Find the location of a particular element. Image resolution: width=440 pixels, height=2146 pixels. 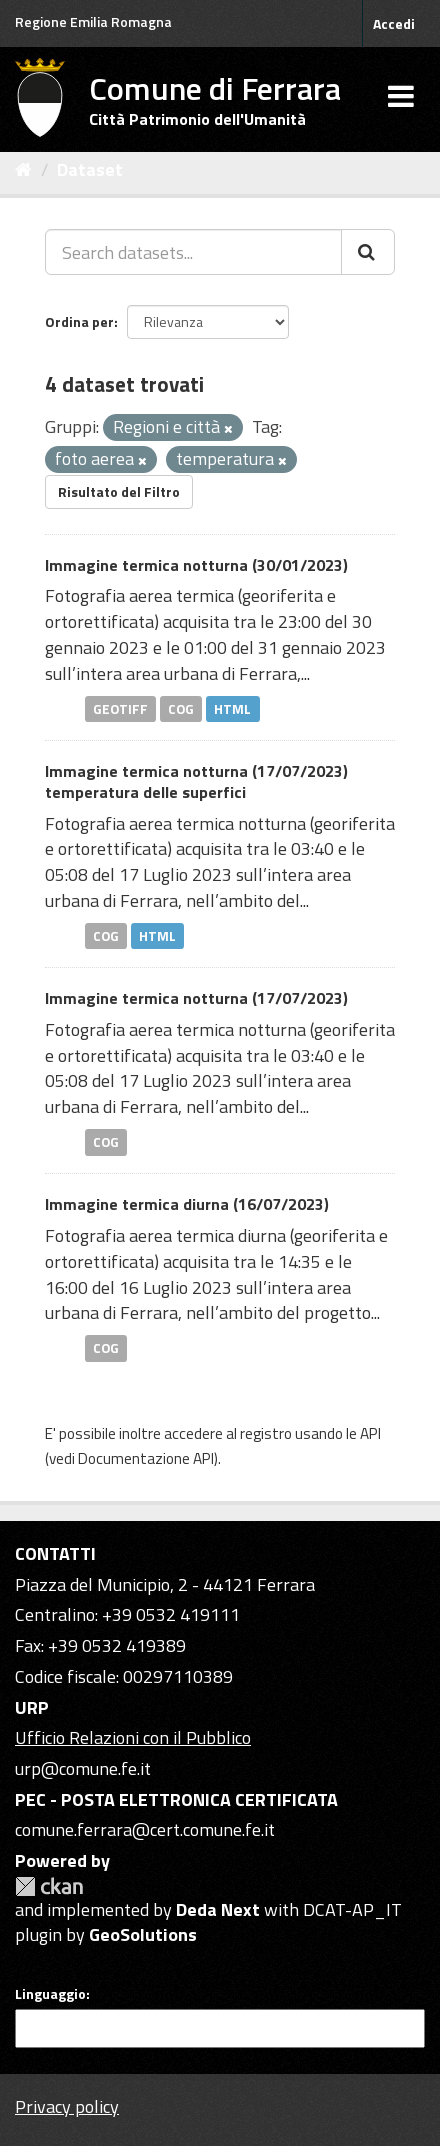

Documentazione API is located at coordinates (146, 1458).